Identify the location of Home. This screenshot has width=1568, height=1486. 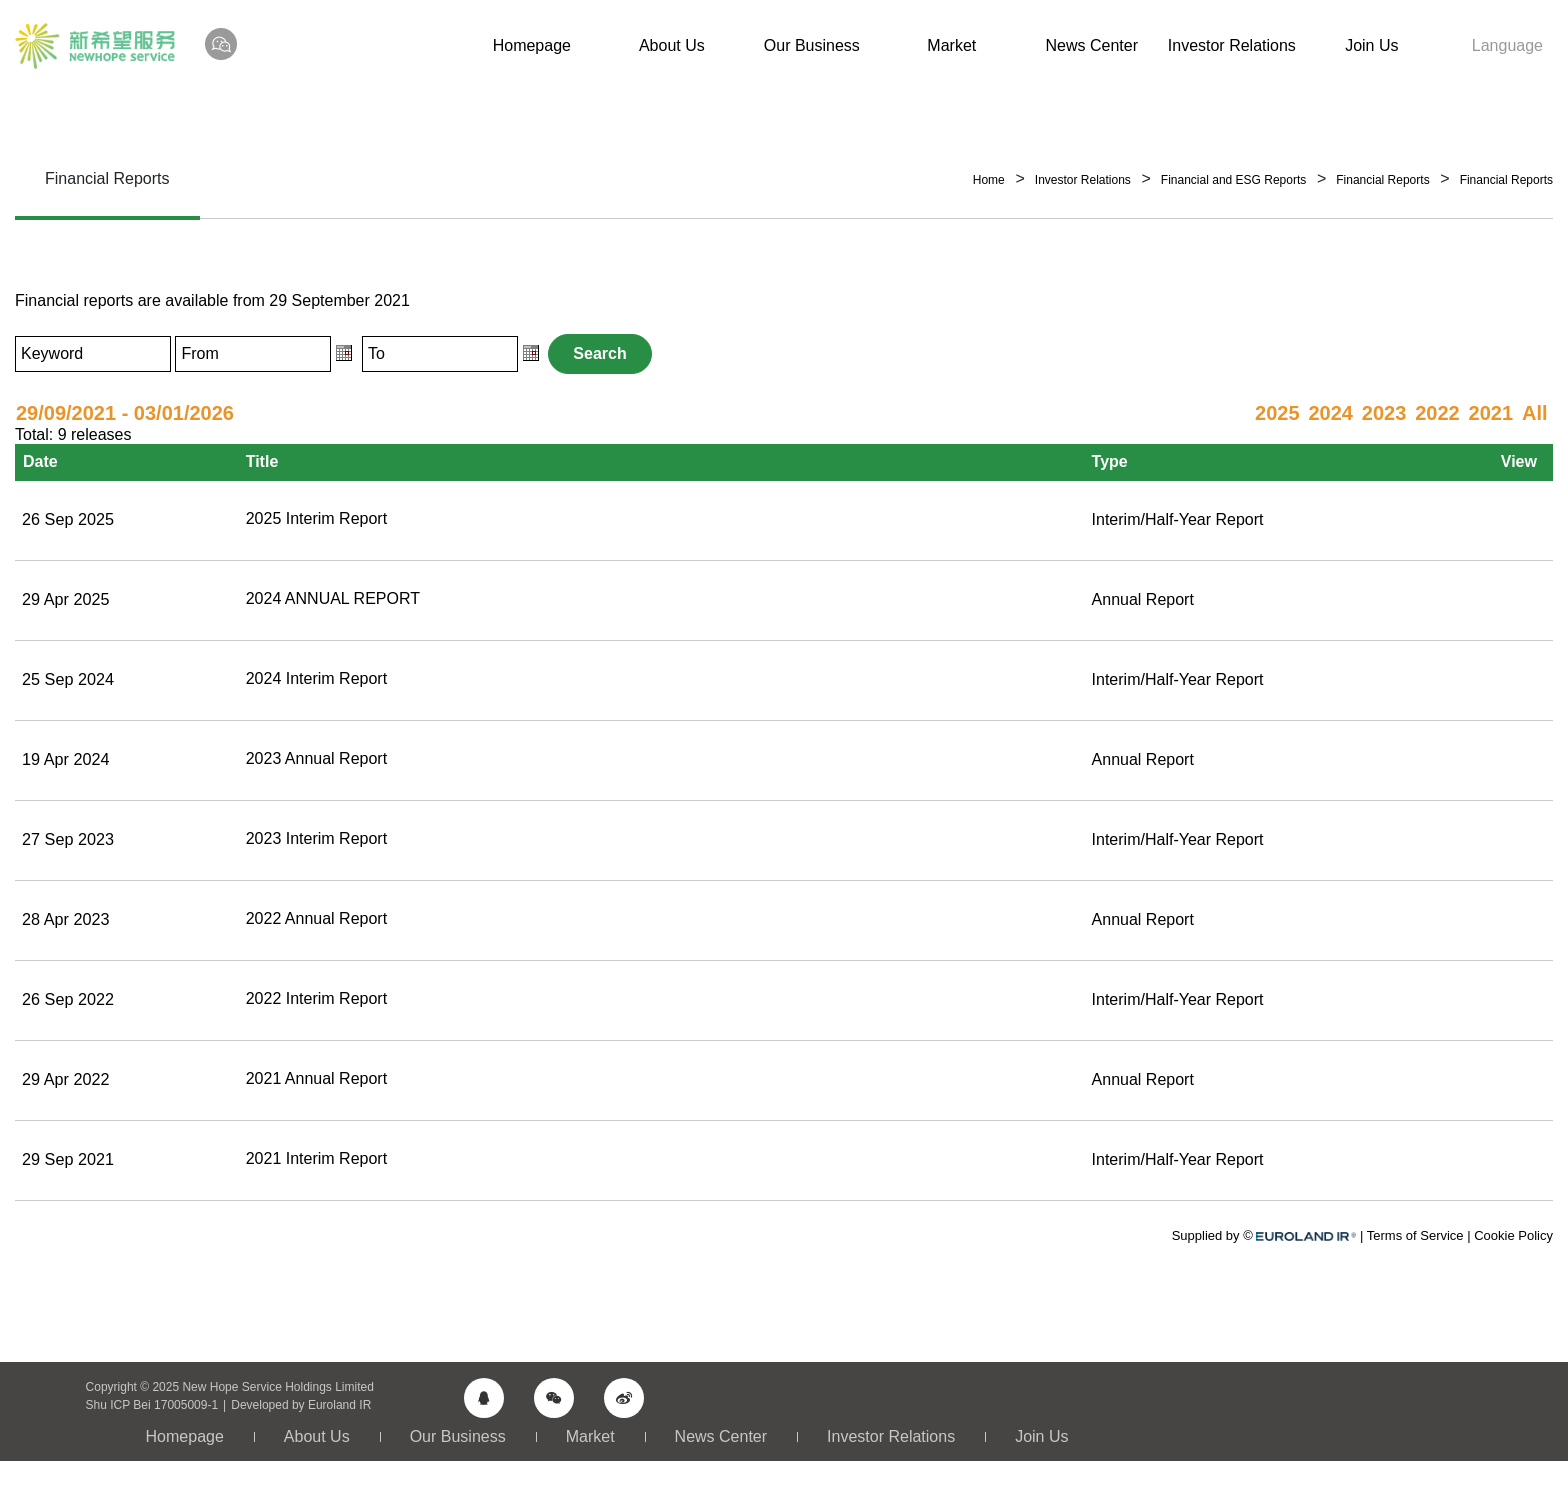
(989, 180).